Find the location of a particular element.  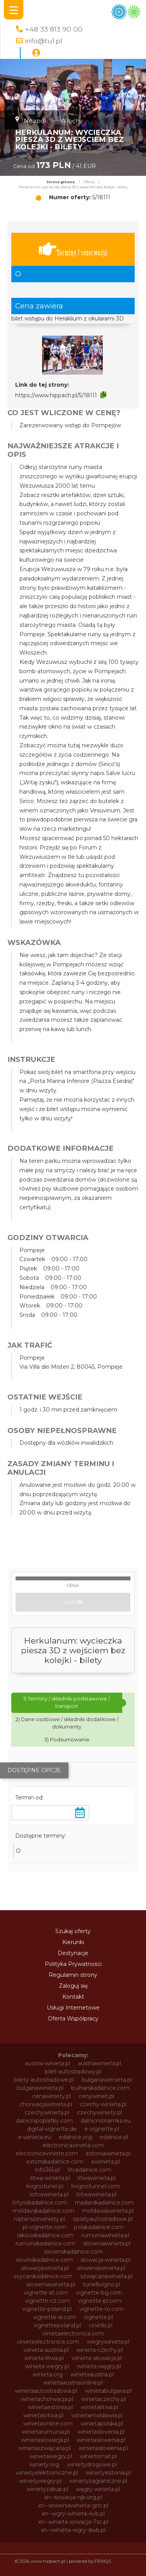

szwajcariawinieta.pl is located at coordinates (106, 2276).